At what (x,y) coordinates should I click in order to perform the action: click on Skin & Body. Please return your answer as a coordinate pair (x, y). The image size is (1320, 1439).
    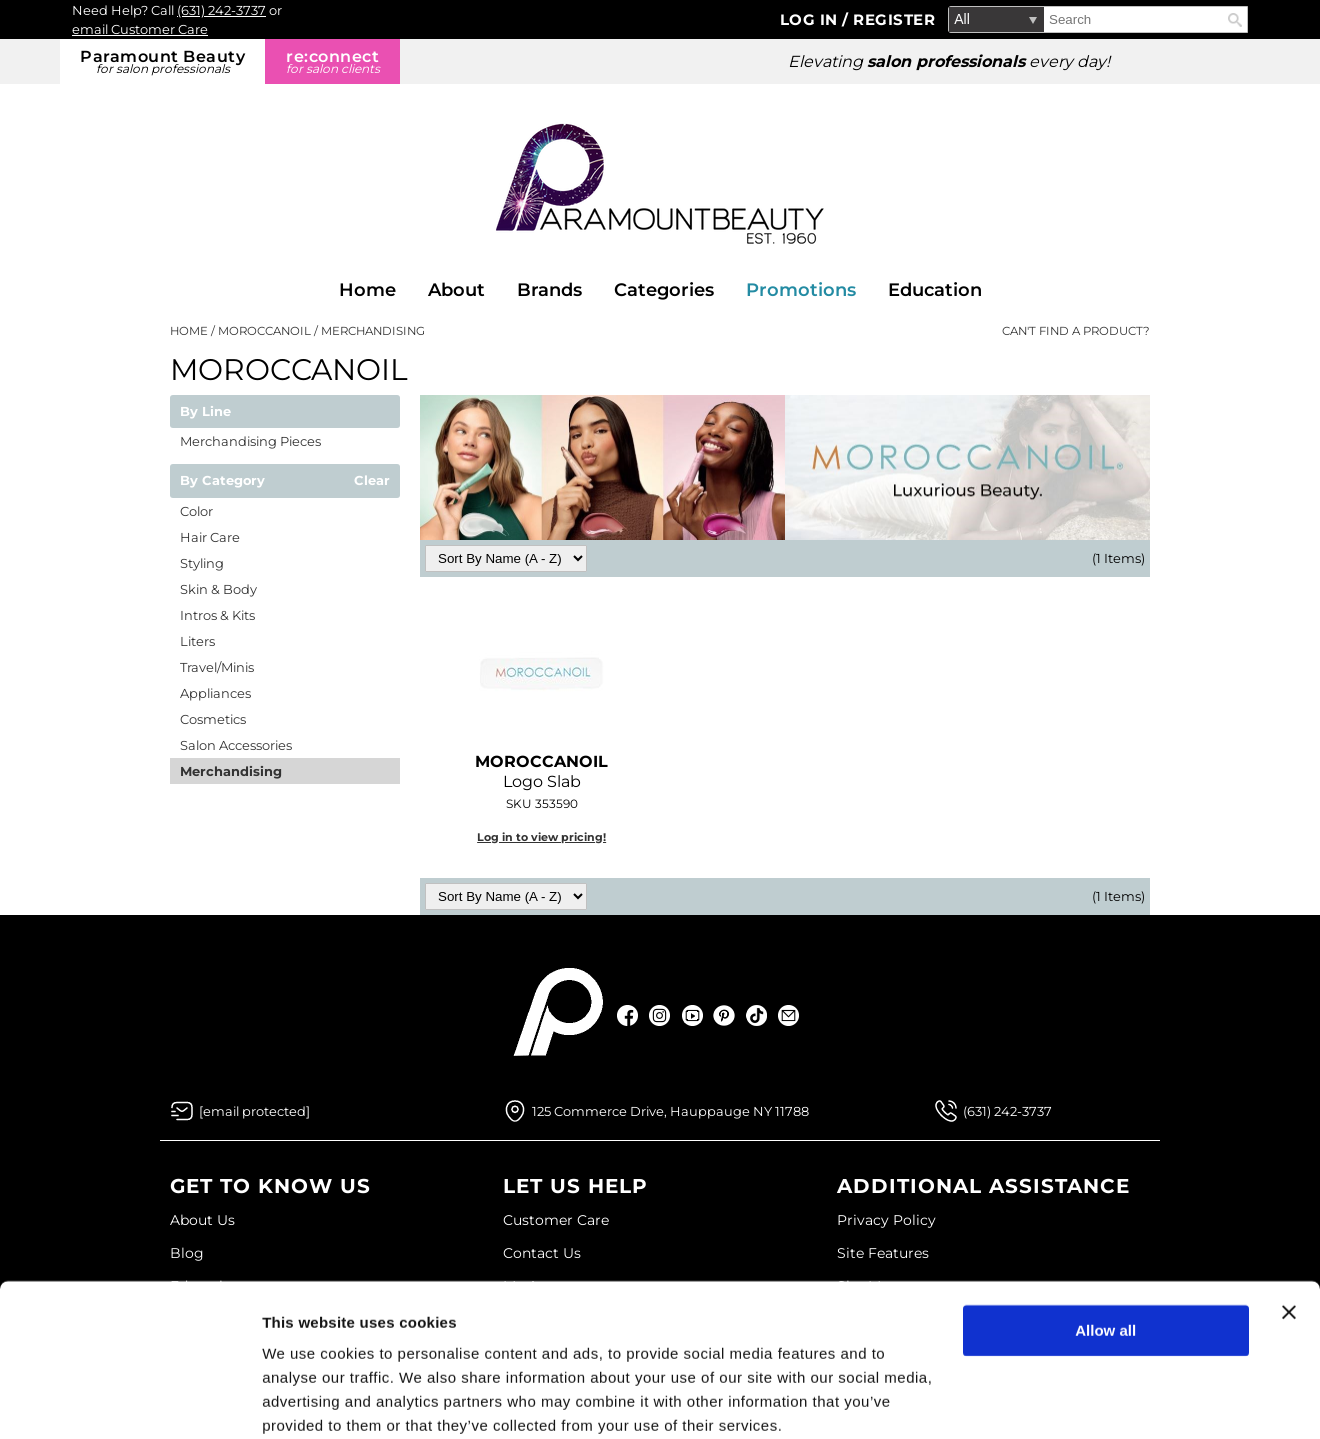
    Looking at the image, I should click on (218, 589).